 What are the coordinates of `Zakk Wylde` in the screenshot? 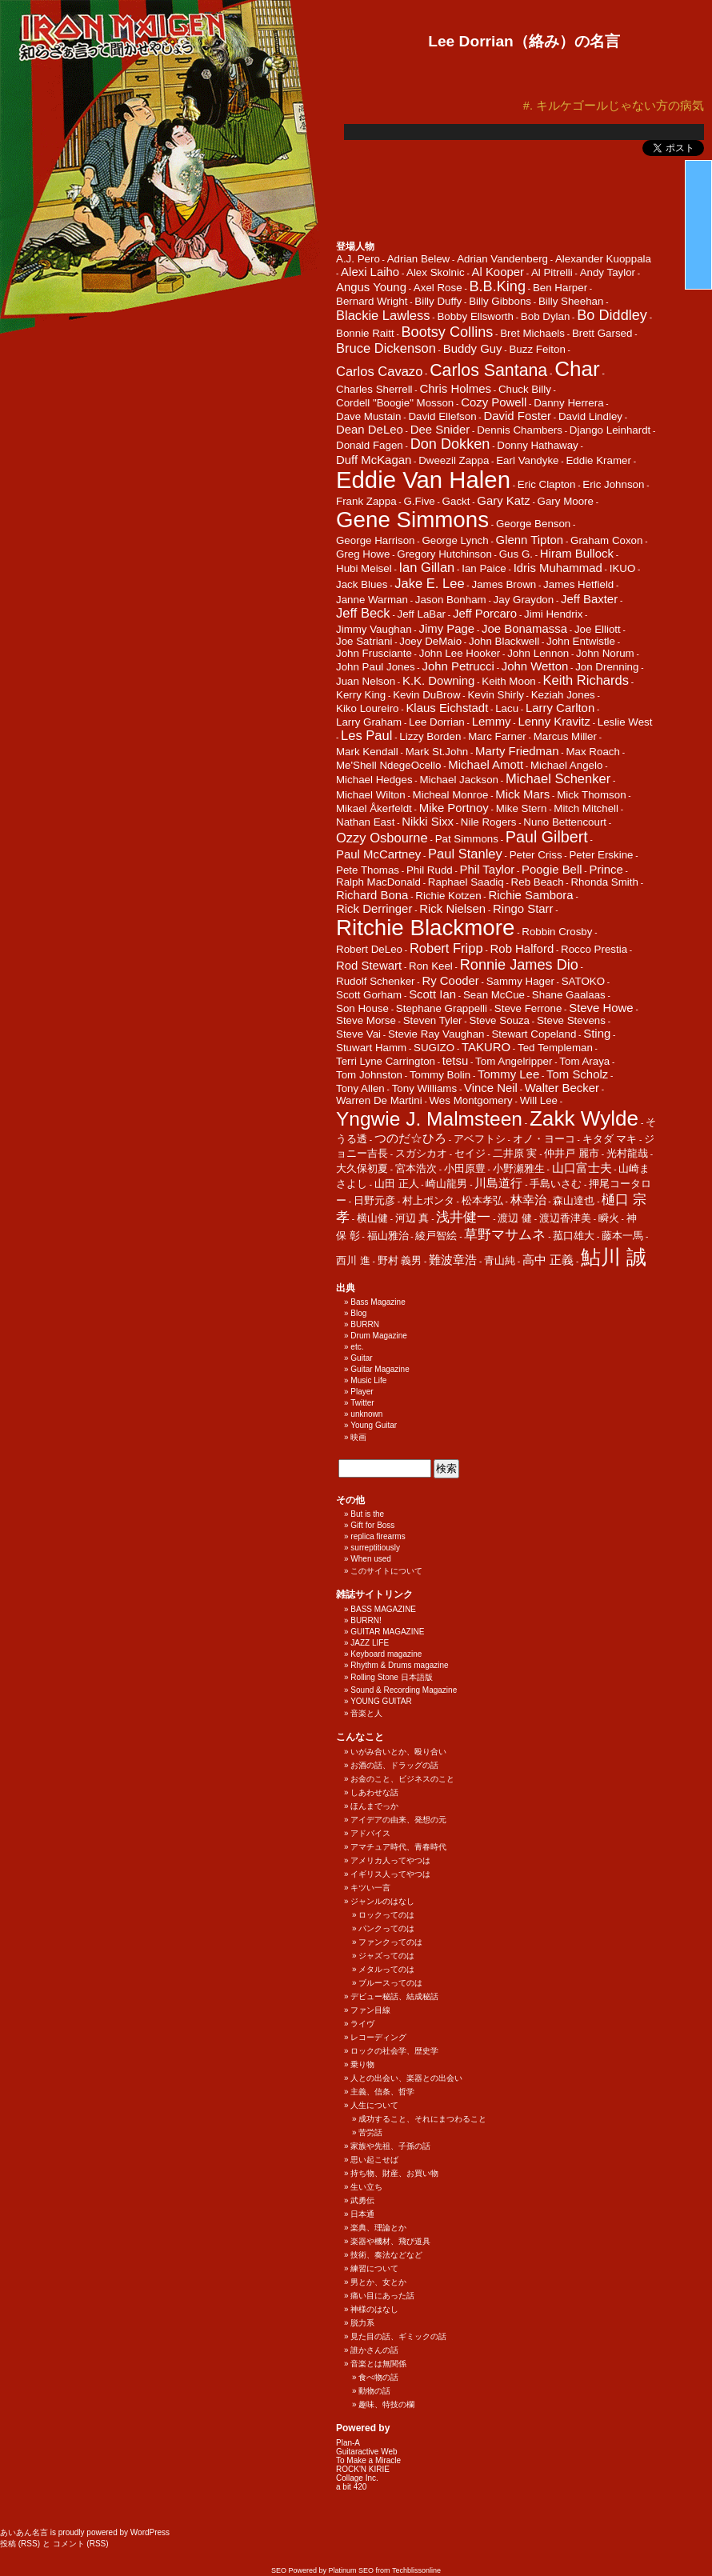 It's located at (584, 1118).